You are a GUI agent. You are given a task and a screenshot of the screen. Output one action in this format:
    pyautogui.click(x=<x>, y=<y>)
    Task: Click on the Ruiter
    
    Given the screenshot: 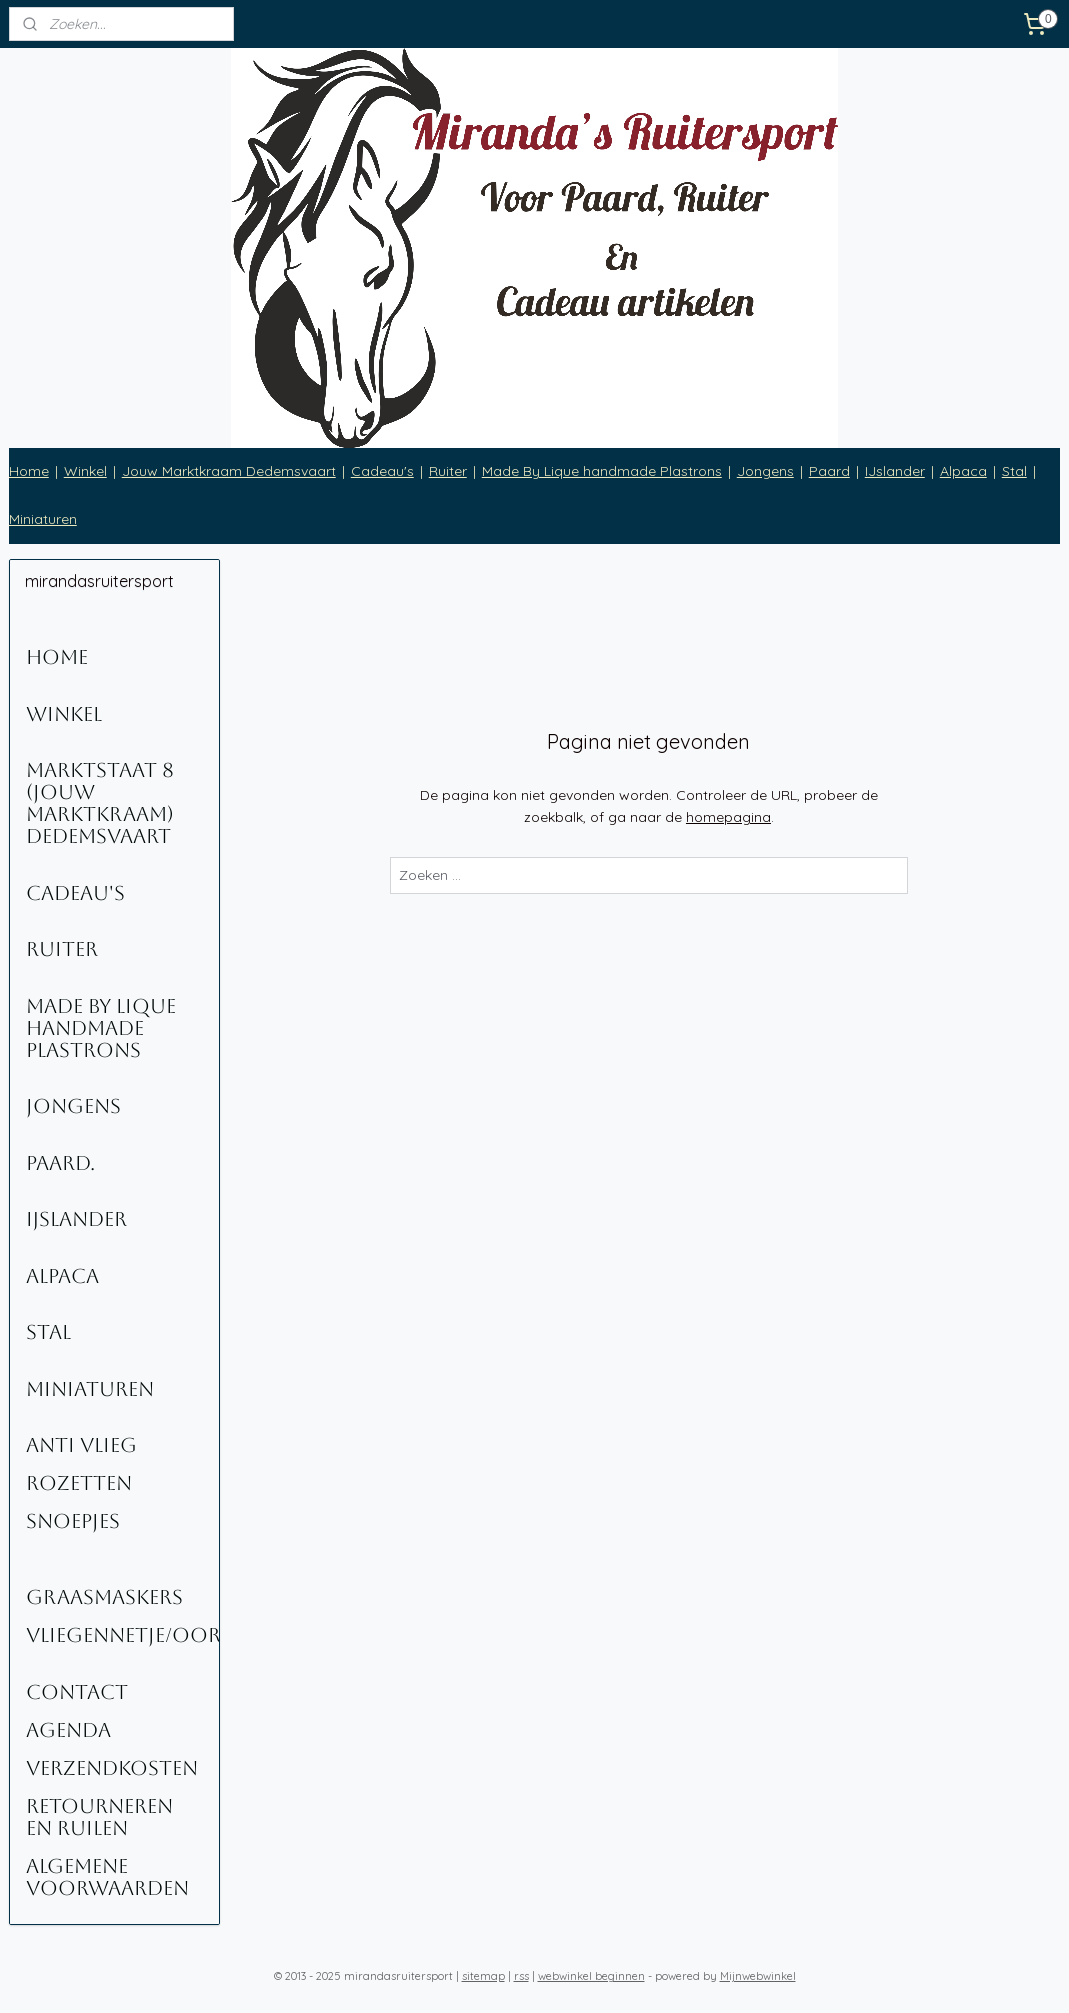 What is the action you would take?
    pyautogui.click(x=448, y=471)
    